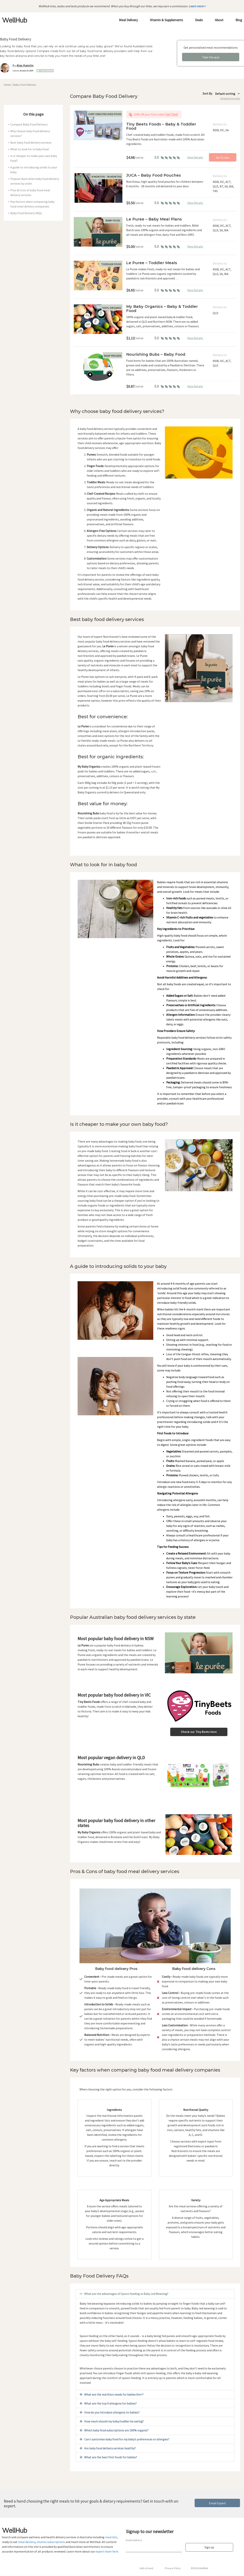 The width and height of the screenshot is (244, 2576). Describe the element at coordinates (126, 2294) in the screenshot. I see `What are the advantages of Spoon feeding vs Baby Led Weaning?` at that location.